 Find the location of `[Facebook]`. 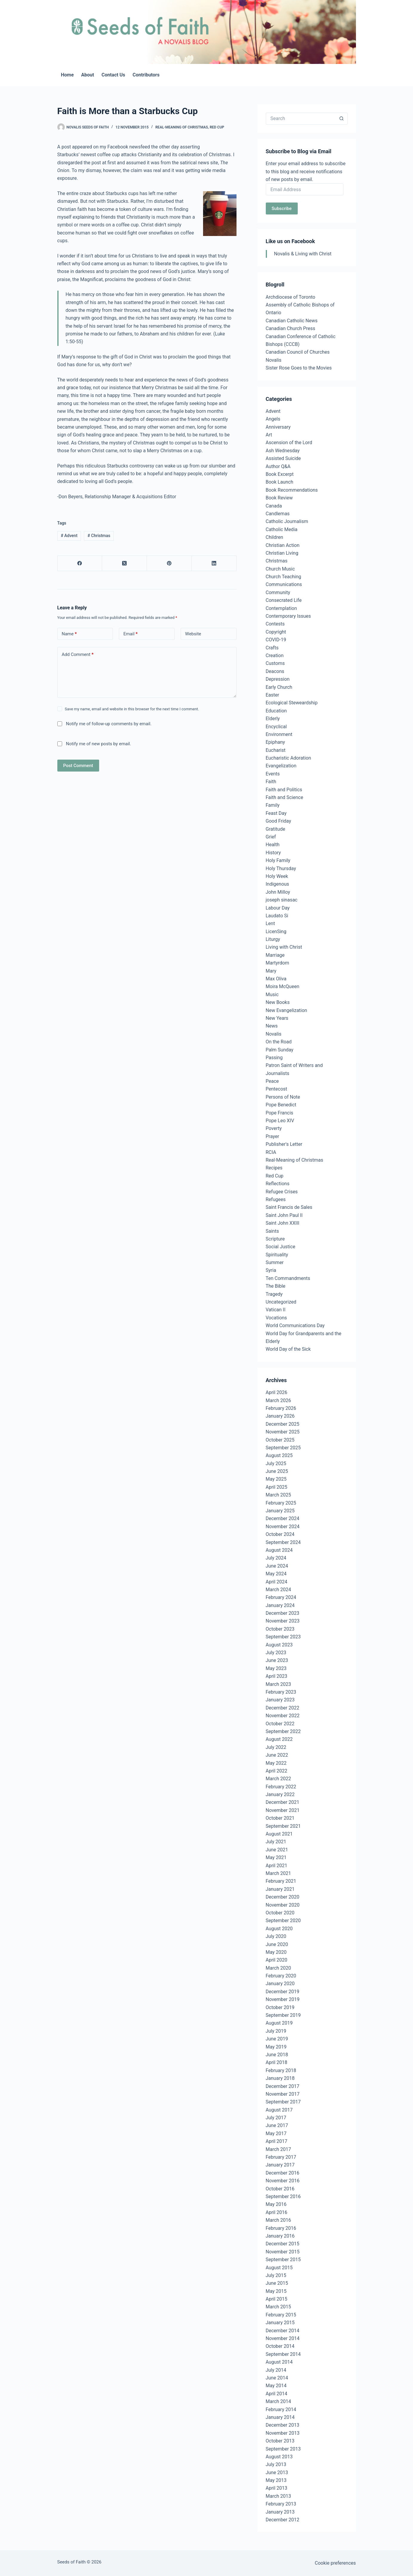

[Facebook] is located at coordinates (80, 563).